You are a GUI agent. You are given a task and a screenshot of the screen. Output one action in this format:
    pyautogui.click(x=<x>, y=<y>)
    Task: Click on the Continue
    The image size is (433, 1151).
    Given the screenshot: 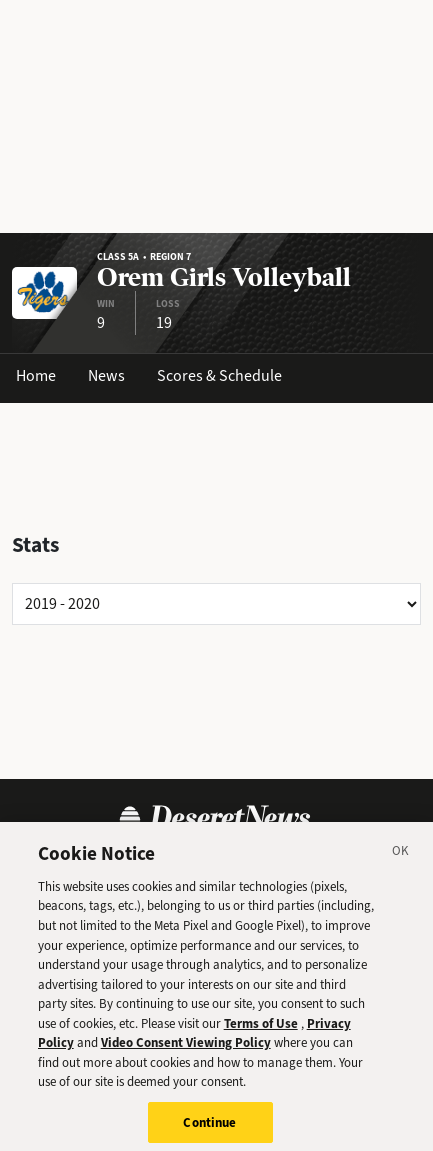 What is the action you would take?
    pyautogui.click(x=209, y=1128)
    